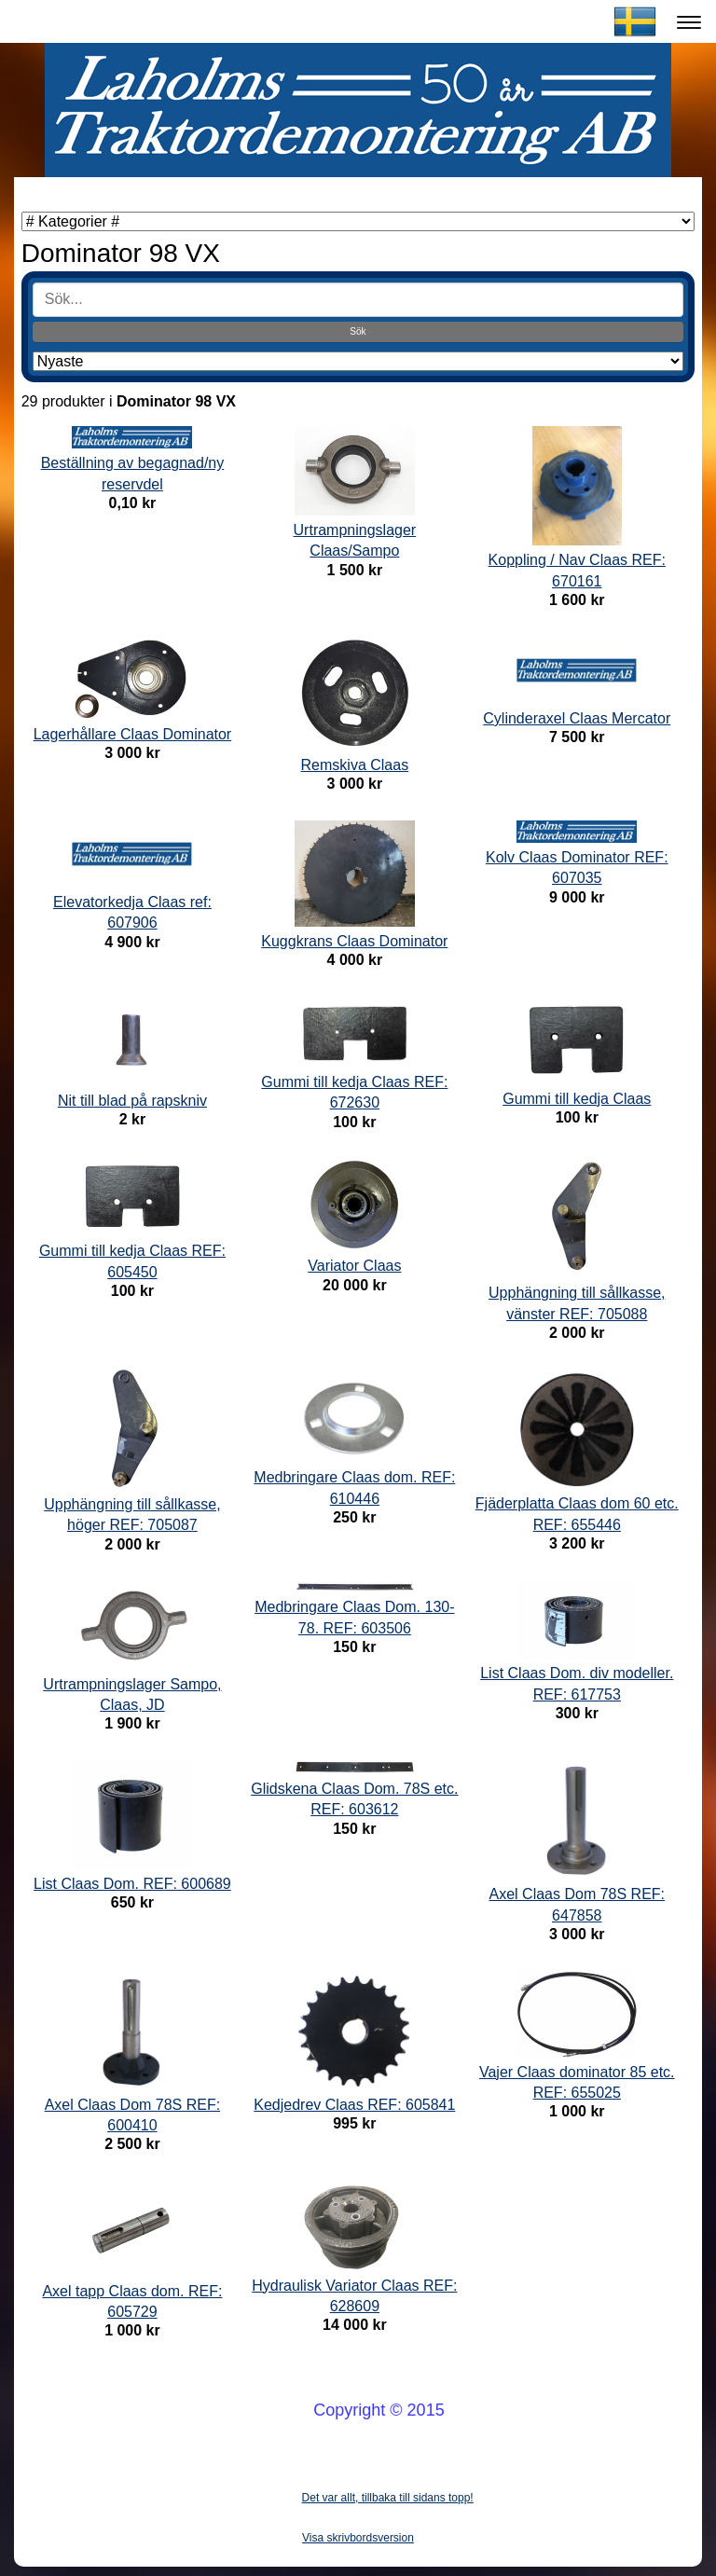  I want to click on Nit till blad på rapskniv, so click(132, 1101).